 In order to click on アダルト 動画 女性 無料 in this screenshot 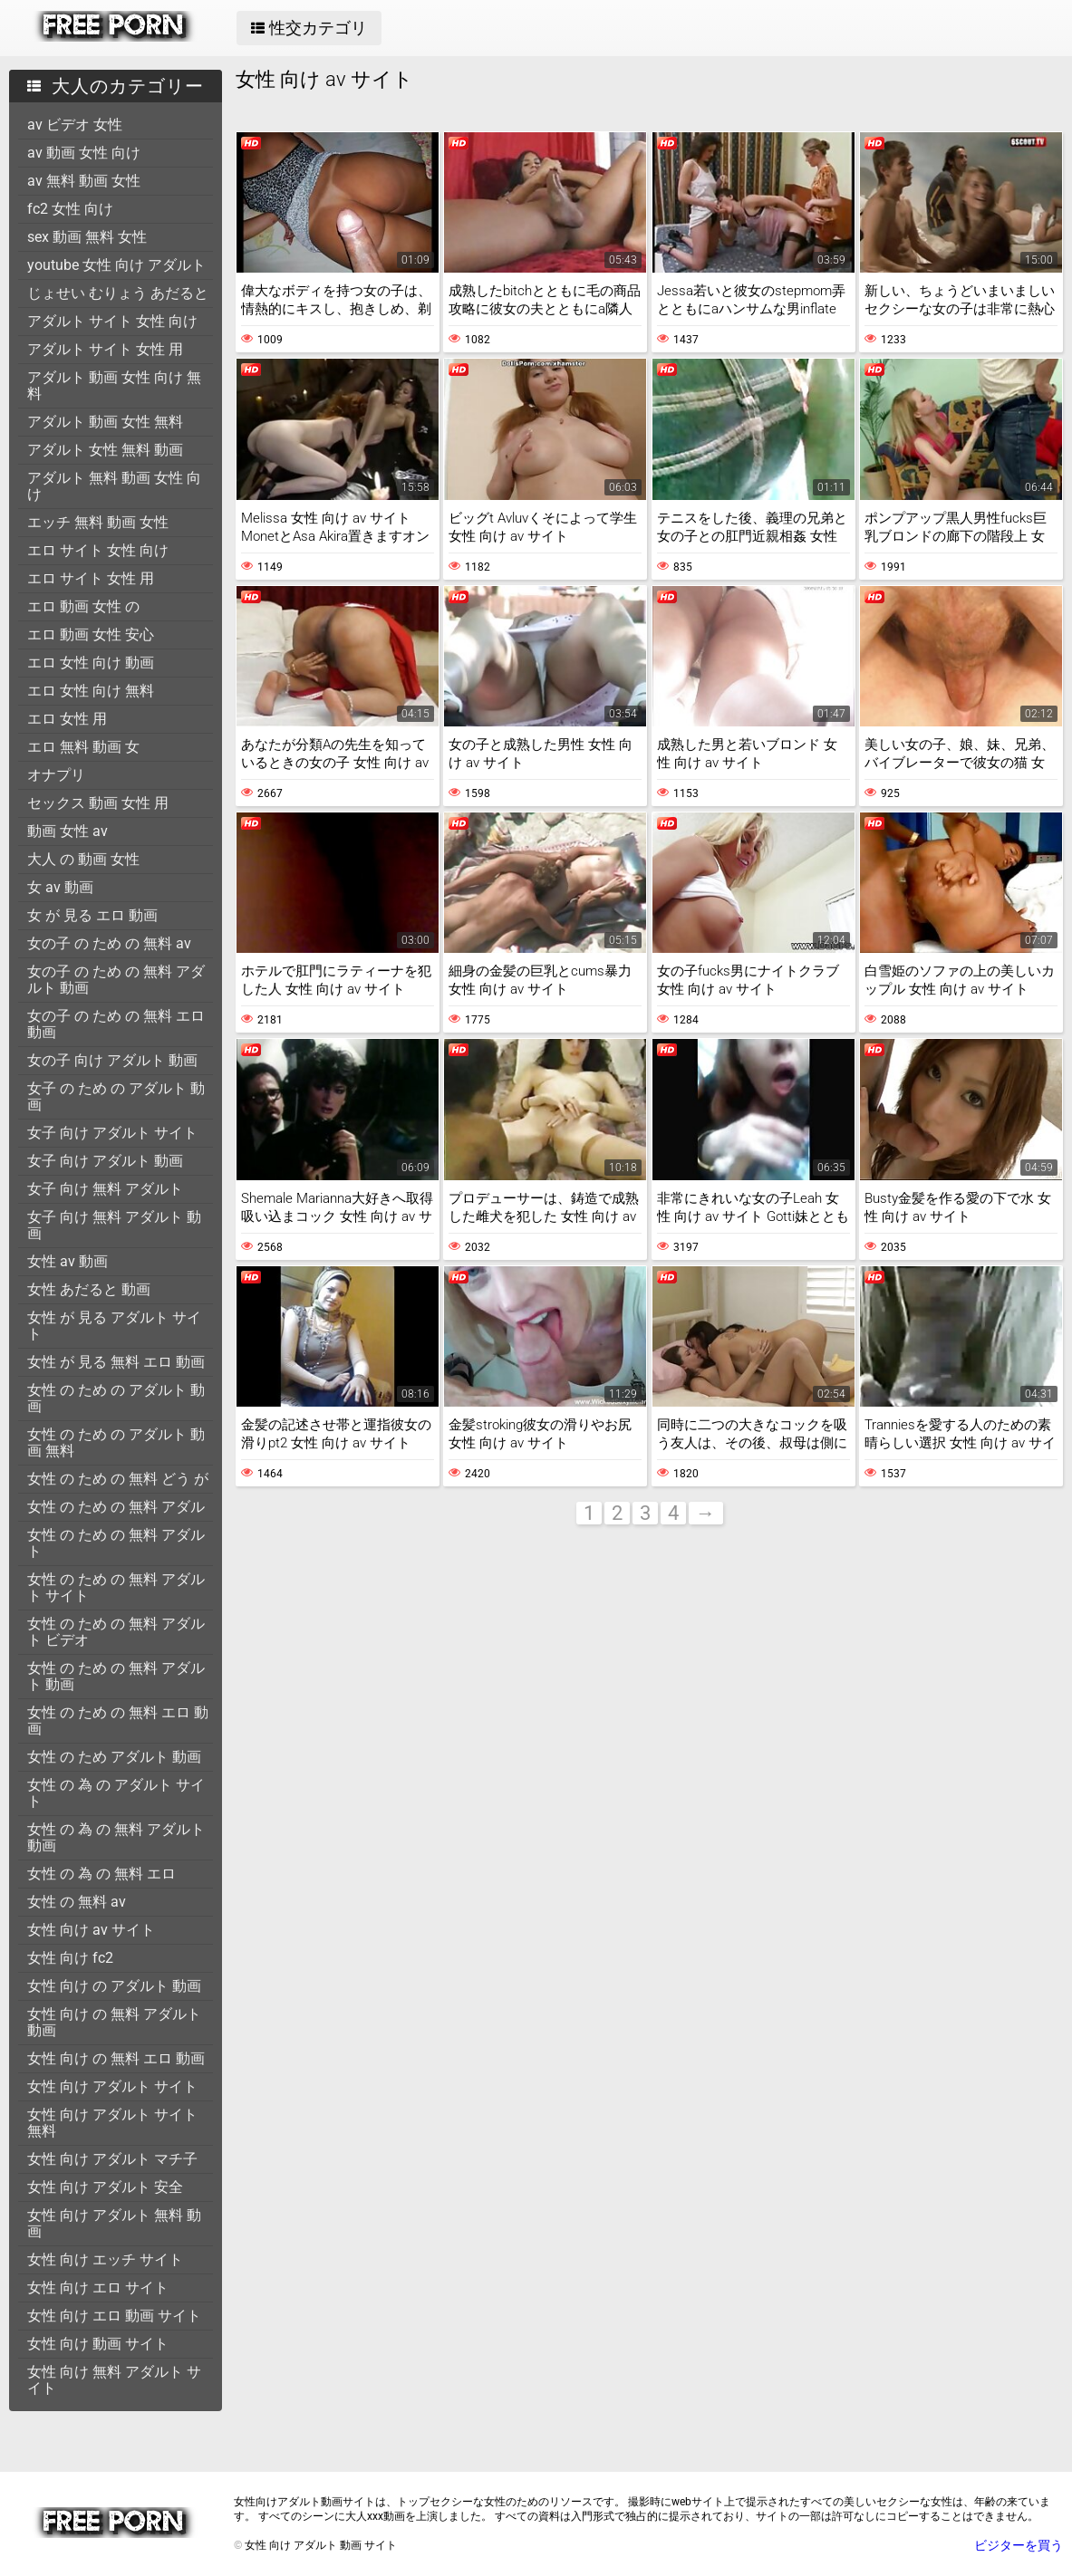, I will do `click(105, 421)`.